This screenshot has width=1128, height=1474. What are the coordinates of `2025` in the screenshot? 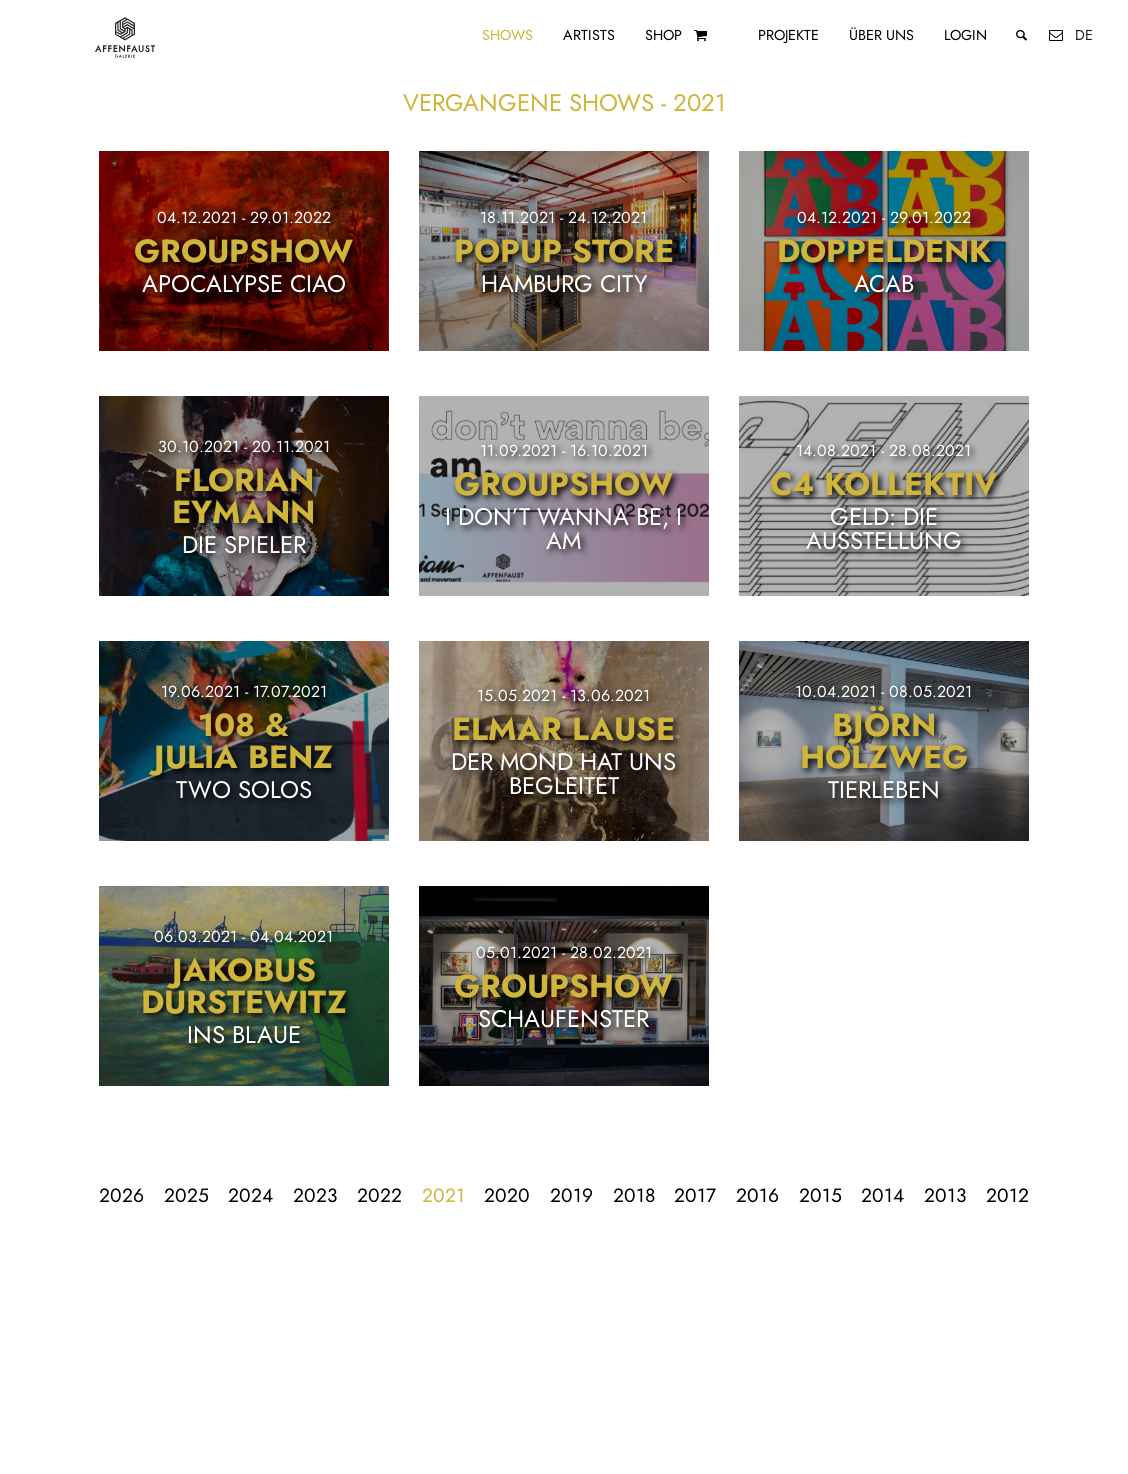 It's located at (186, 1195).